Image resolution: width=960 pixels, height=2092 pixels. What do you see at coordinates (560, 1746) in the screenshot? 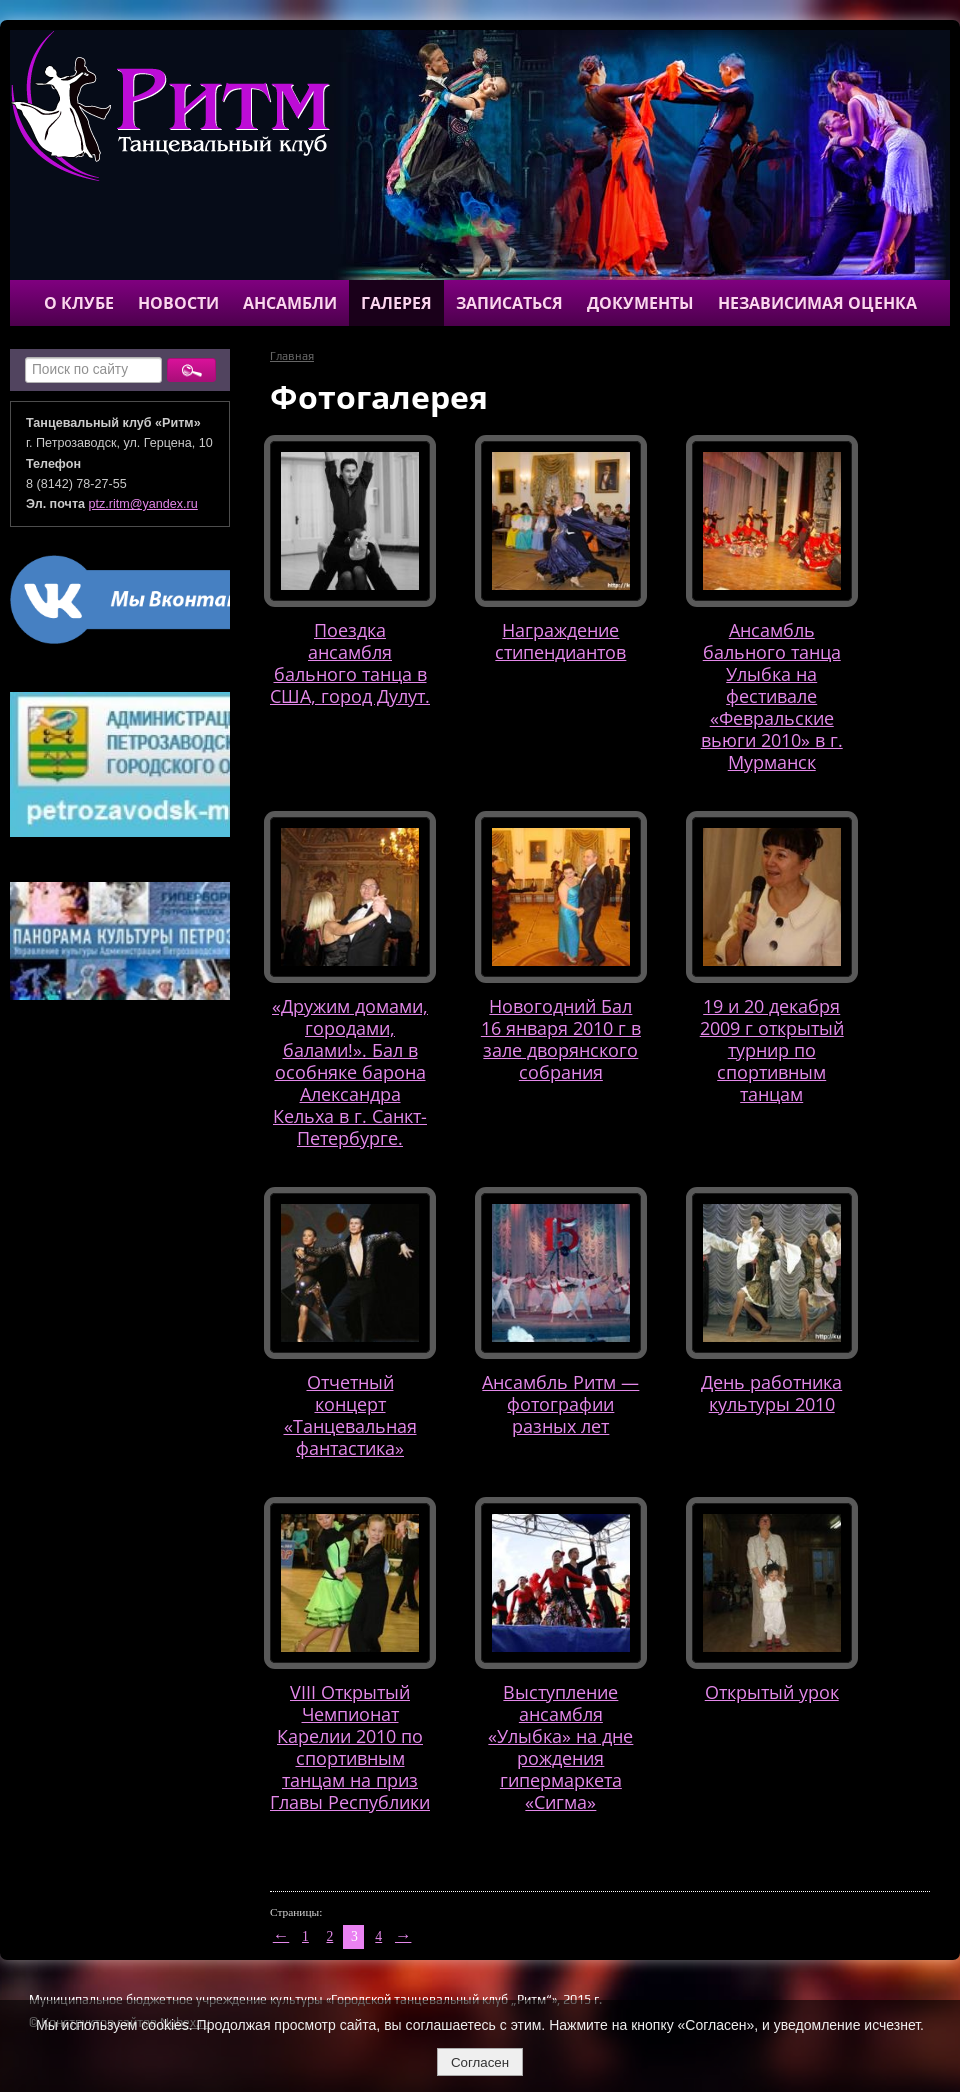
I see `Выступление ансамбля «Улыбка» на дне рождения гипермаркета «Сигма»` at bounding box center [560, 1746].